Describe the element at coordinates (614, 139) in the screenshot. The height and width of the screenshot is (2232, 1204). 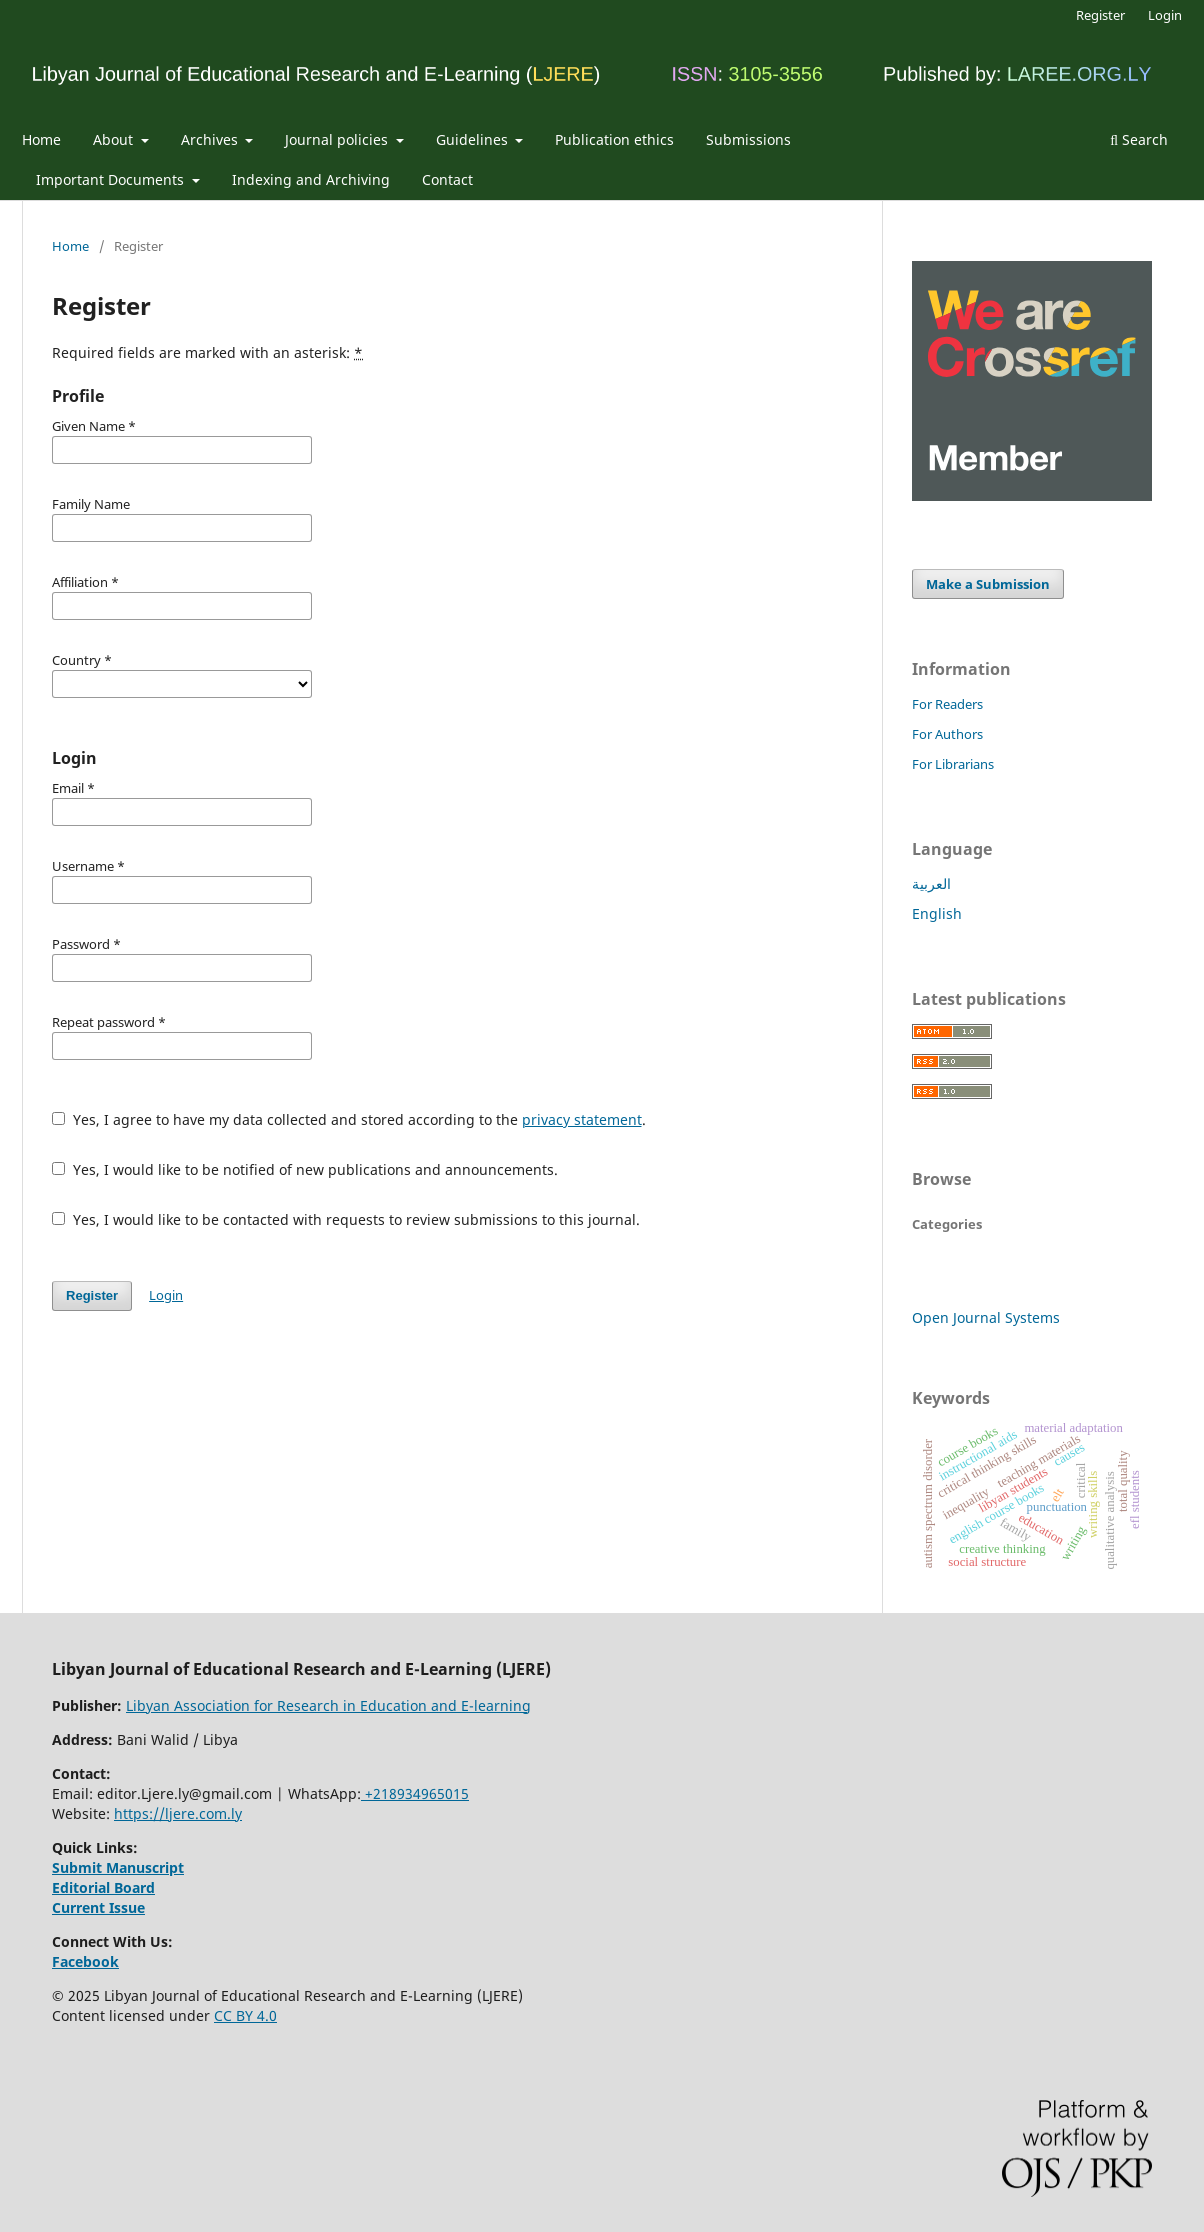
I see `Publication ethics` at that location.